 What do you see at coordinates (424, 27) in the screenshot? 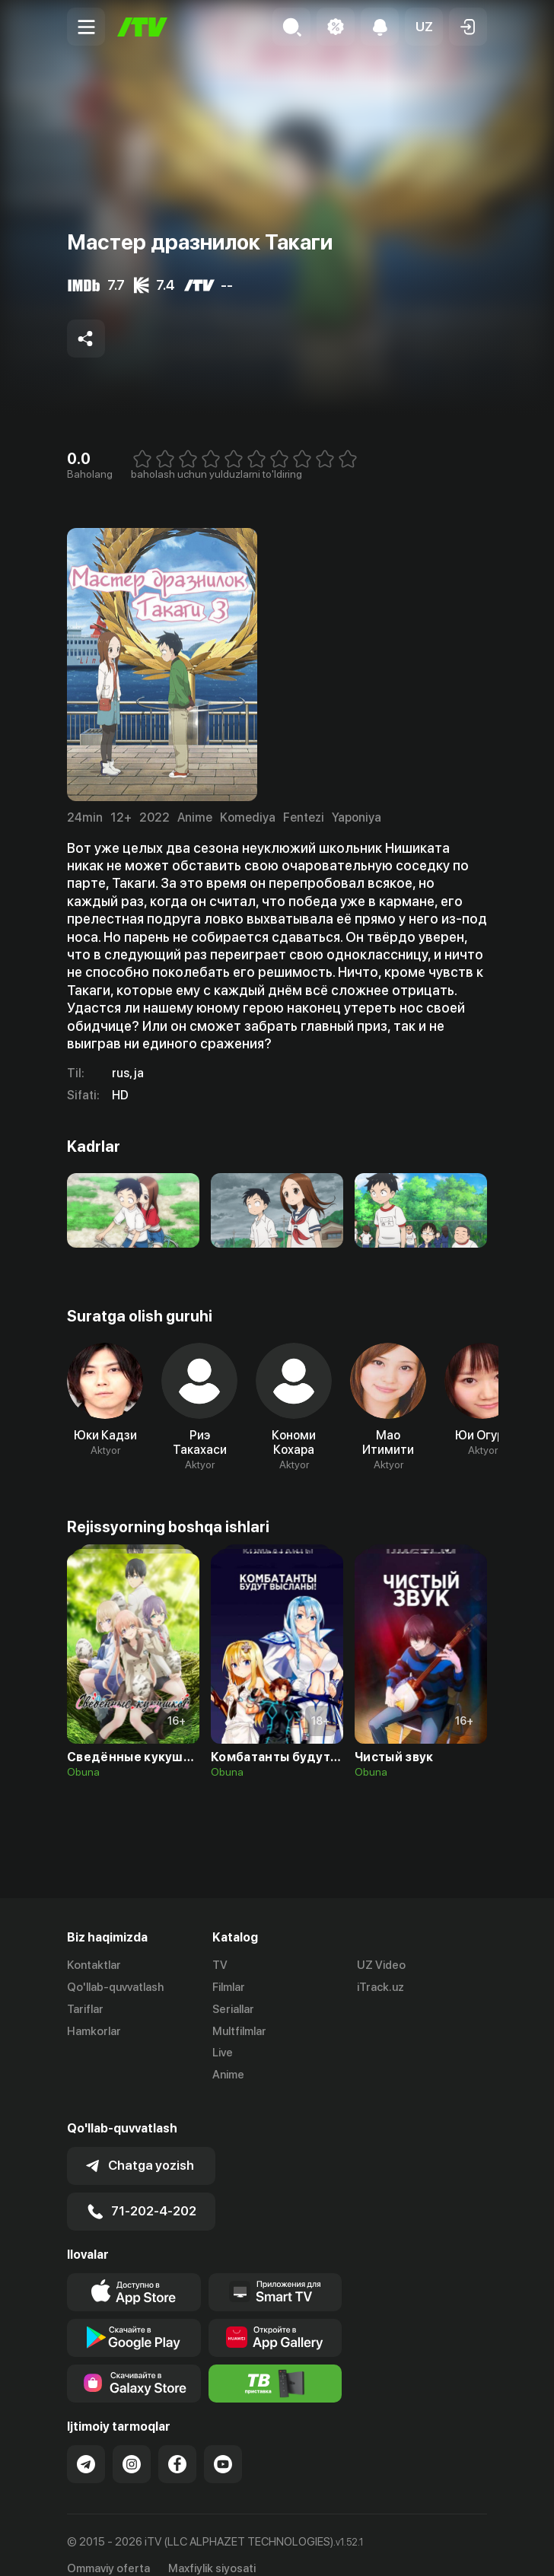
I see `[button]` at bounding box center [424, 27].